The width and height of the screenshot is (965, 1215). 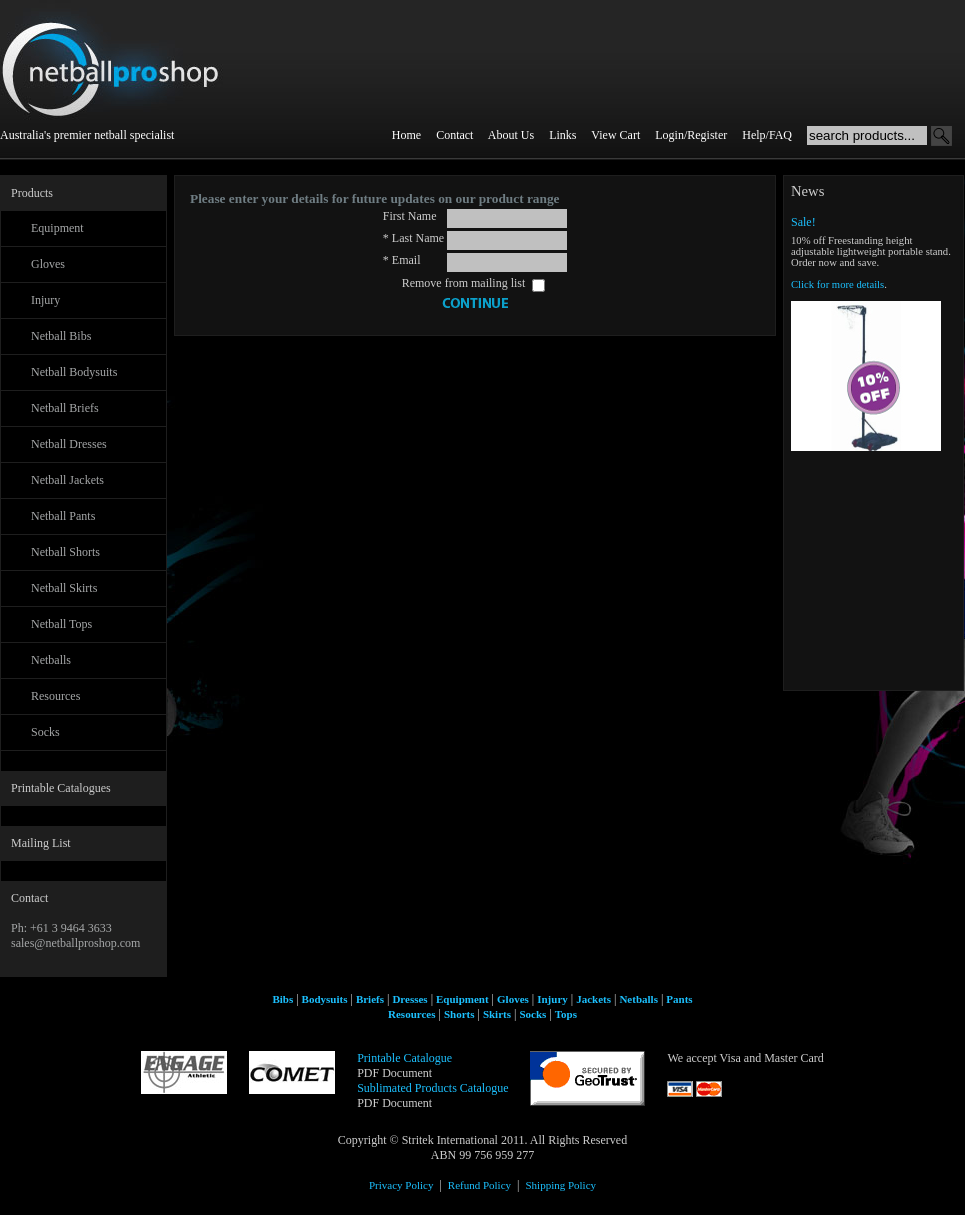 What do you see at coordinates (51, 660) in the screenshot?
I see `Netballs` at bounding box center [51, 660].